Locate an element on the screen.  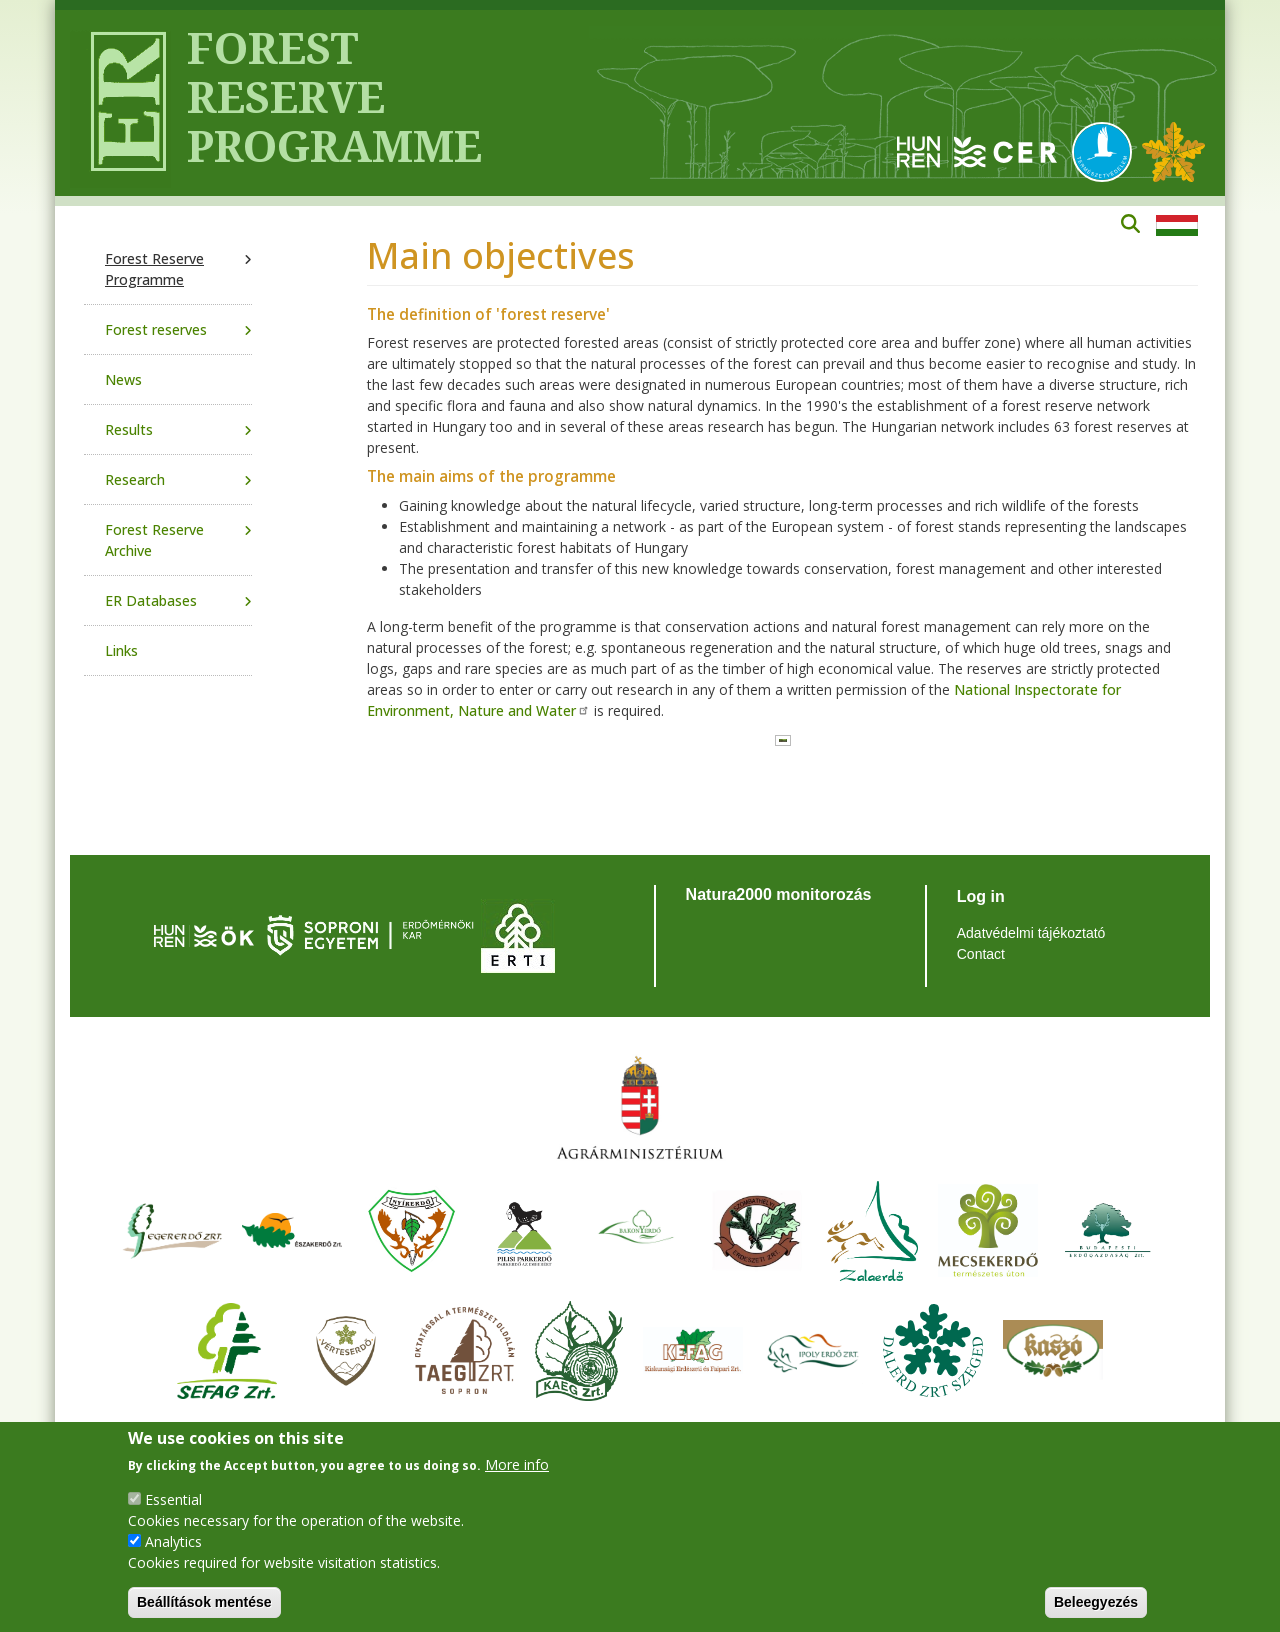
More info is located at coordinates (517, 1464).